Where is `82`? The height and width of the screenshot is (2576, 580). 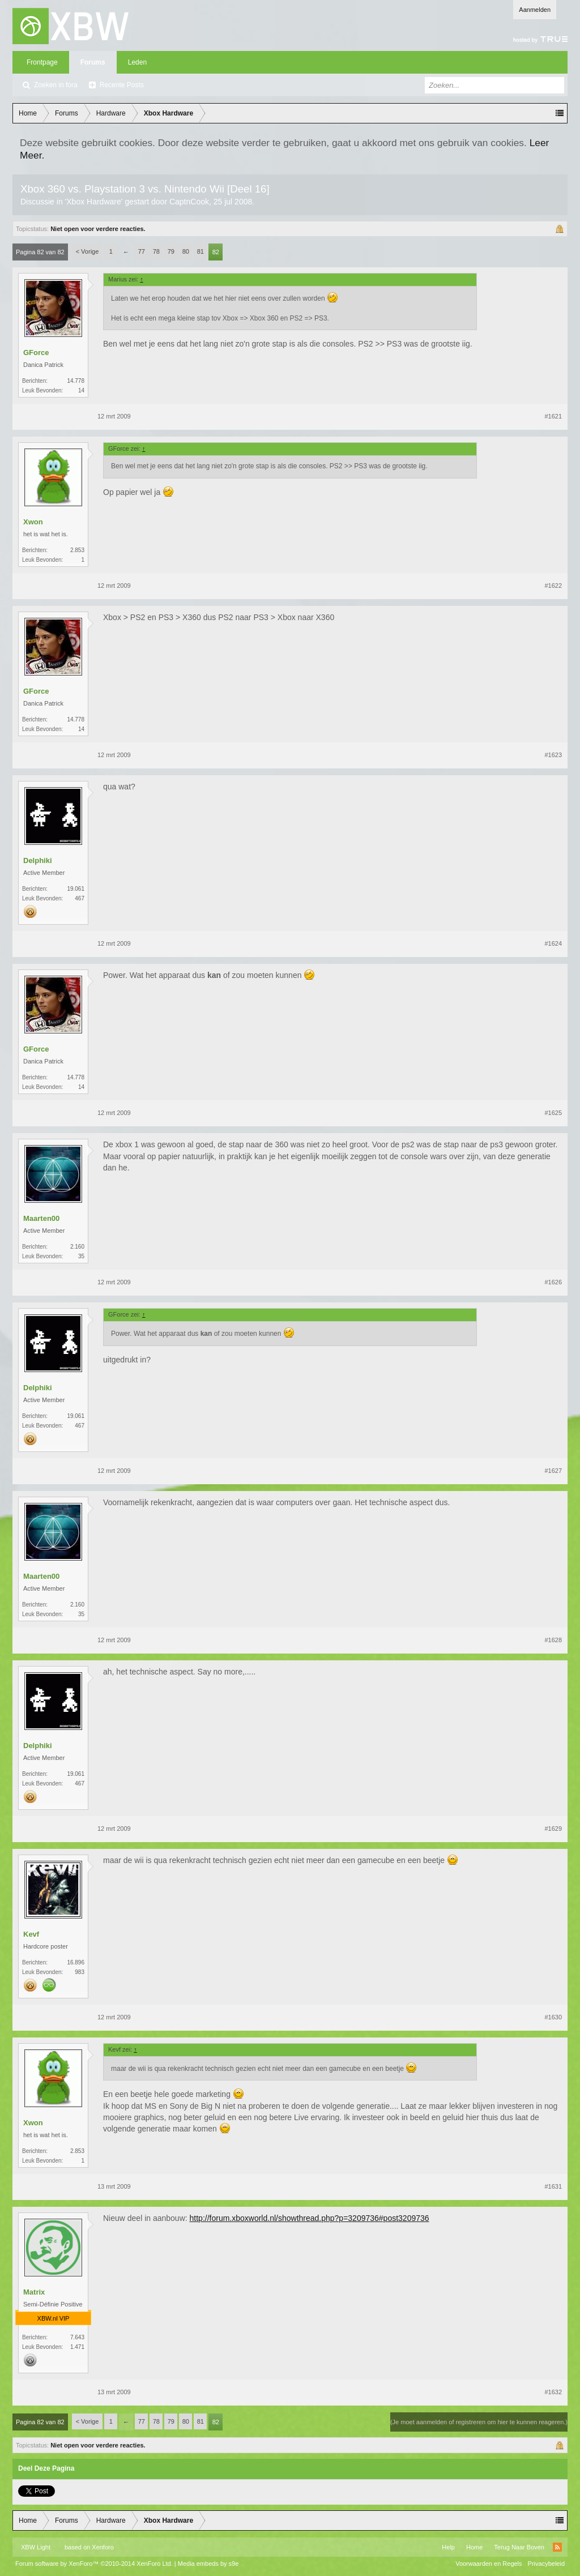 82 is located at coordinates (215, 252).